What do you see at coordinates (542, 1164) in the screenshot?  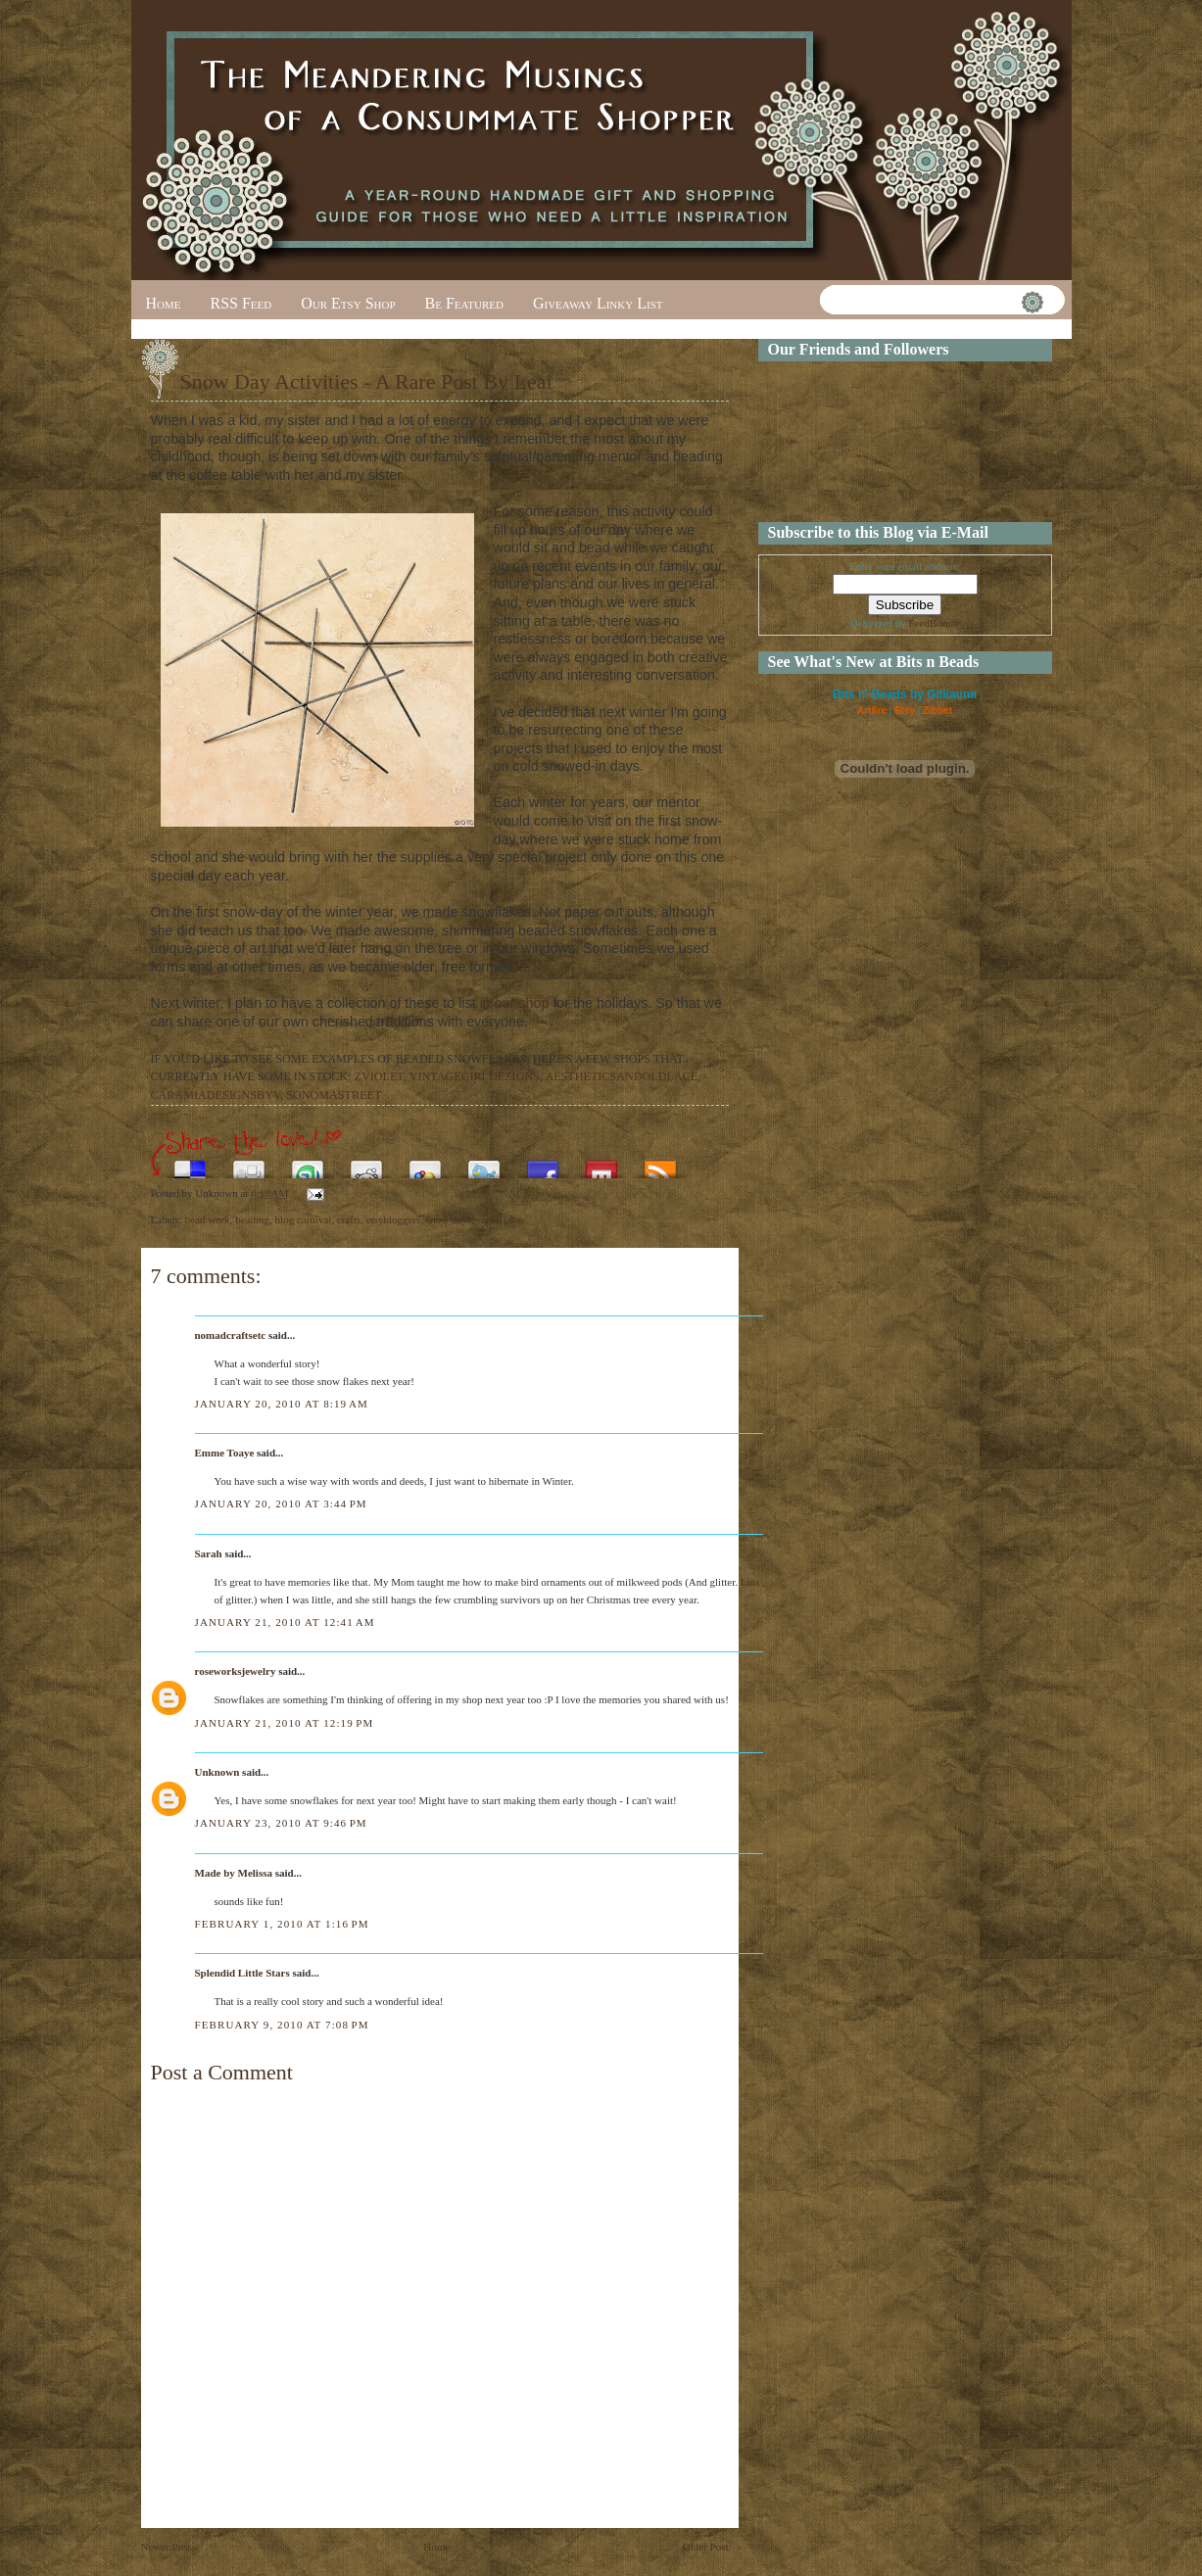 I see `Share this on Facebook` at bounding box center [542, 1164].